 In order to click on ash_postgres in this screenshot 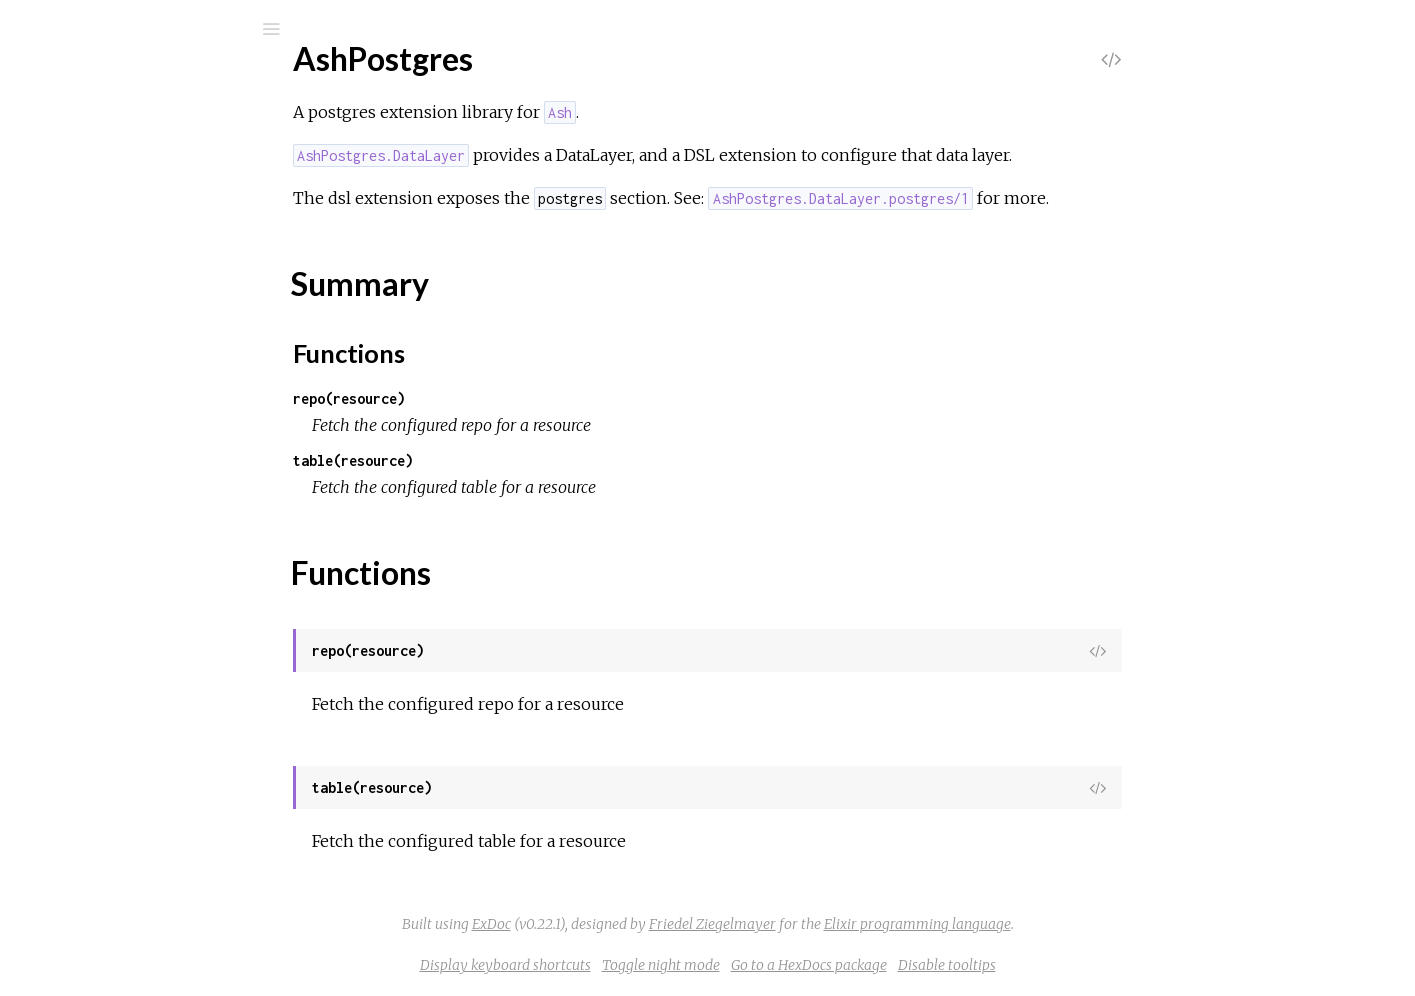, I will do `click(123, 81)`.